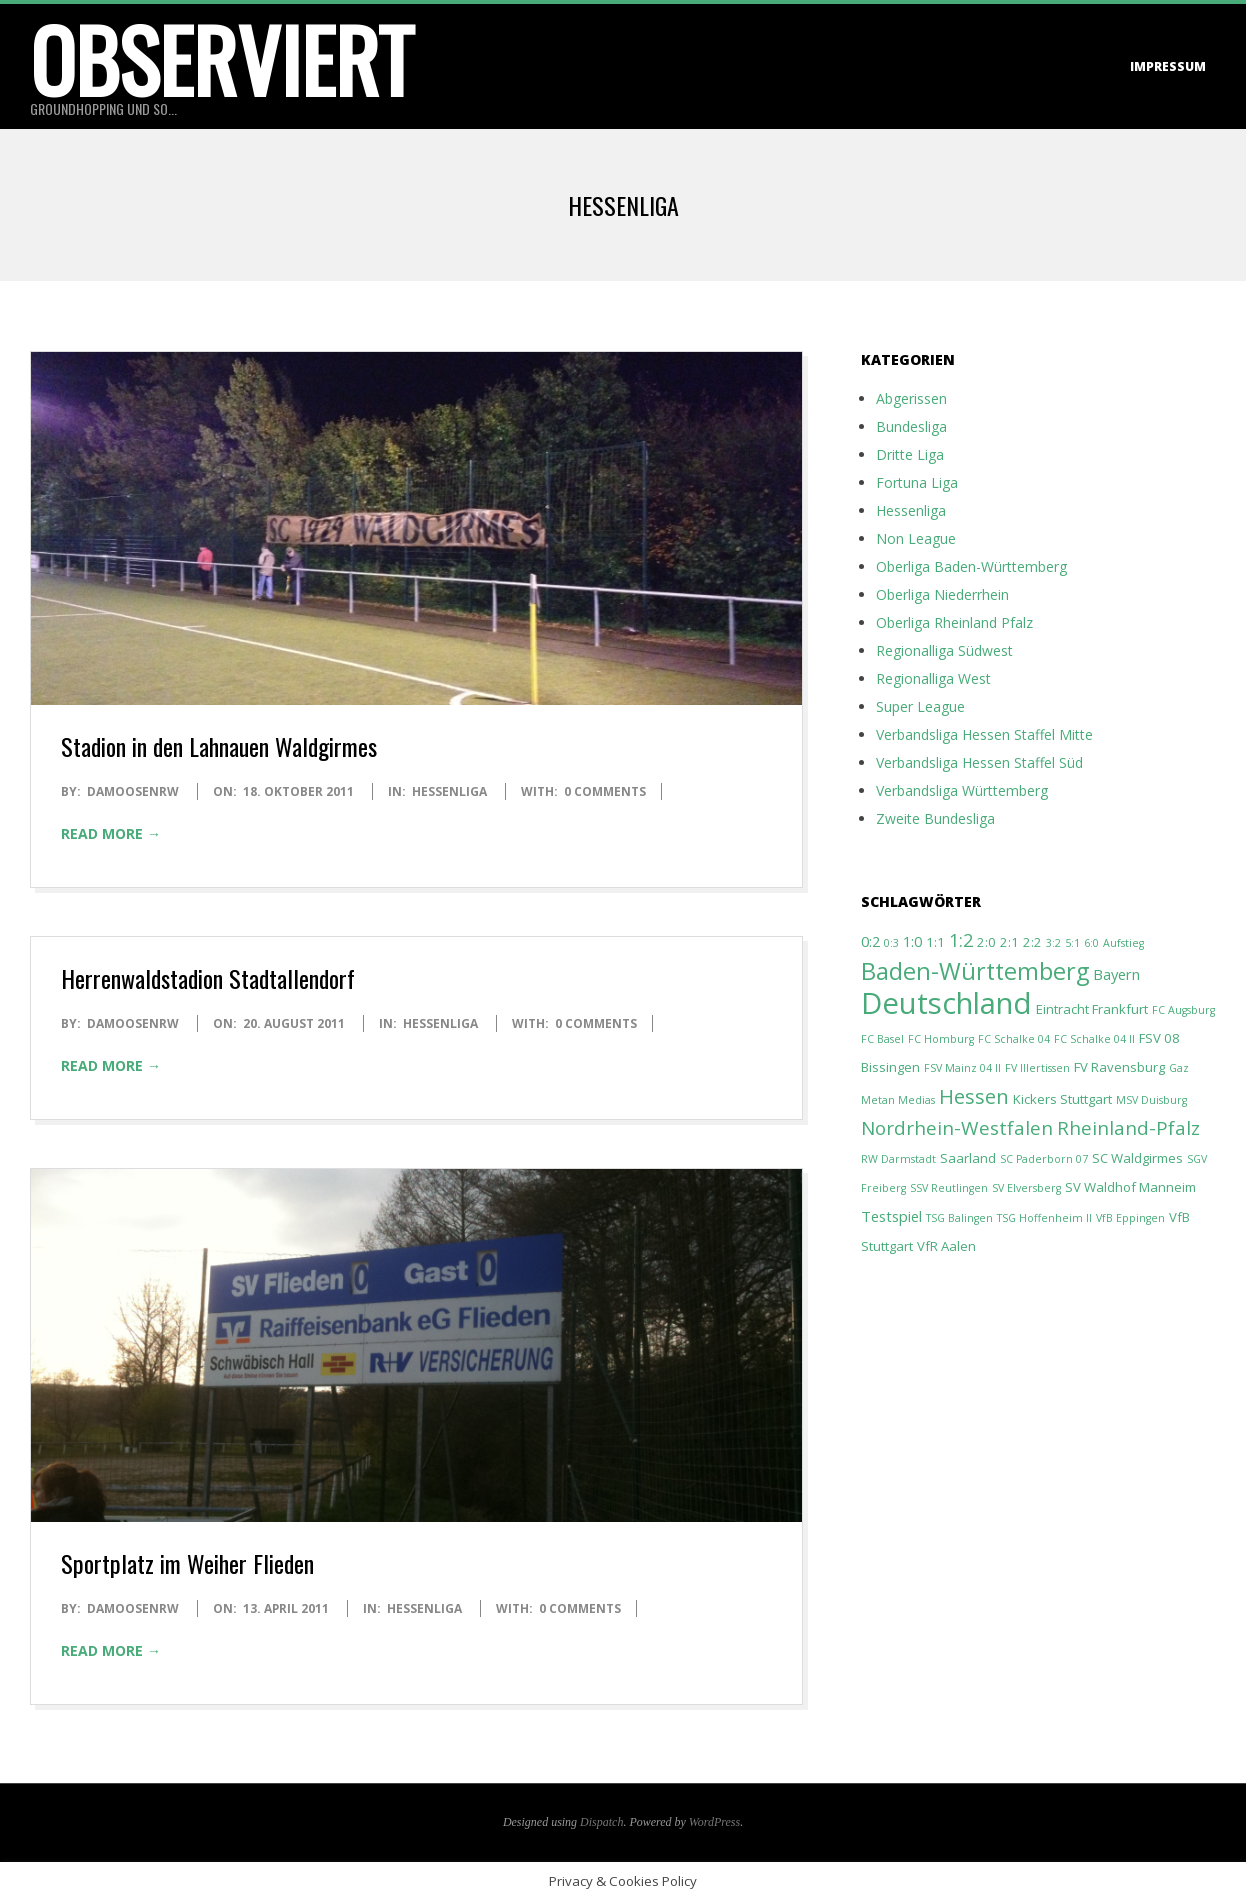 Image resolution: width=1246 pixels, height=1900 pixels. What do you see at coordinates (935, 942) in the screenshot?
I see `1:1 [1:1 (2 Einträge)]` at bounding box center [935, 942].